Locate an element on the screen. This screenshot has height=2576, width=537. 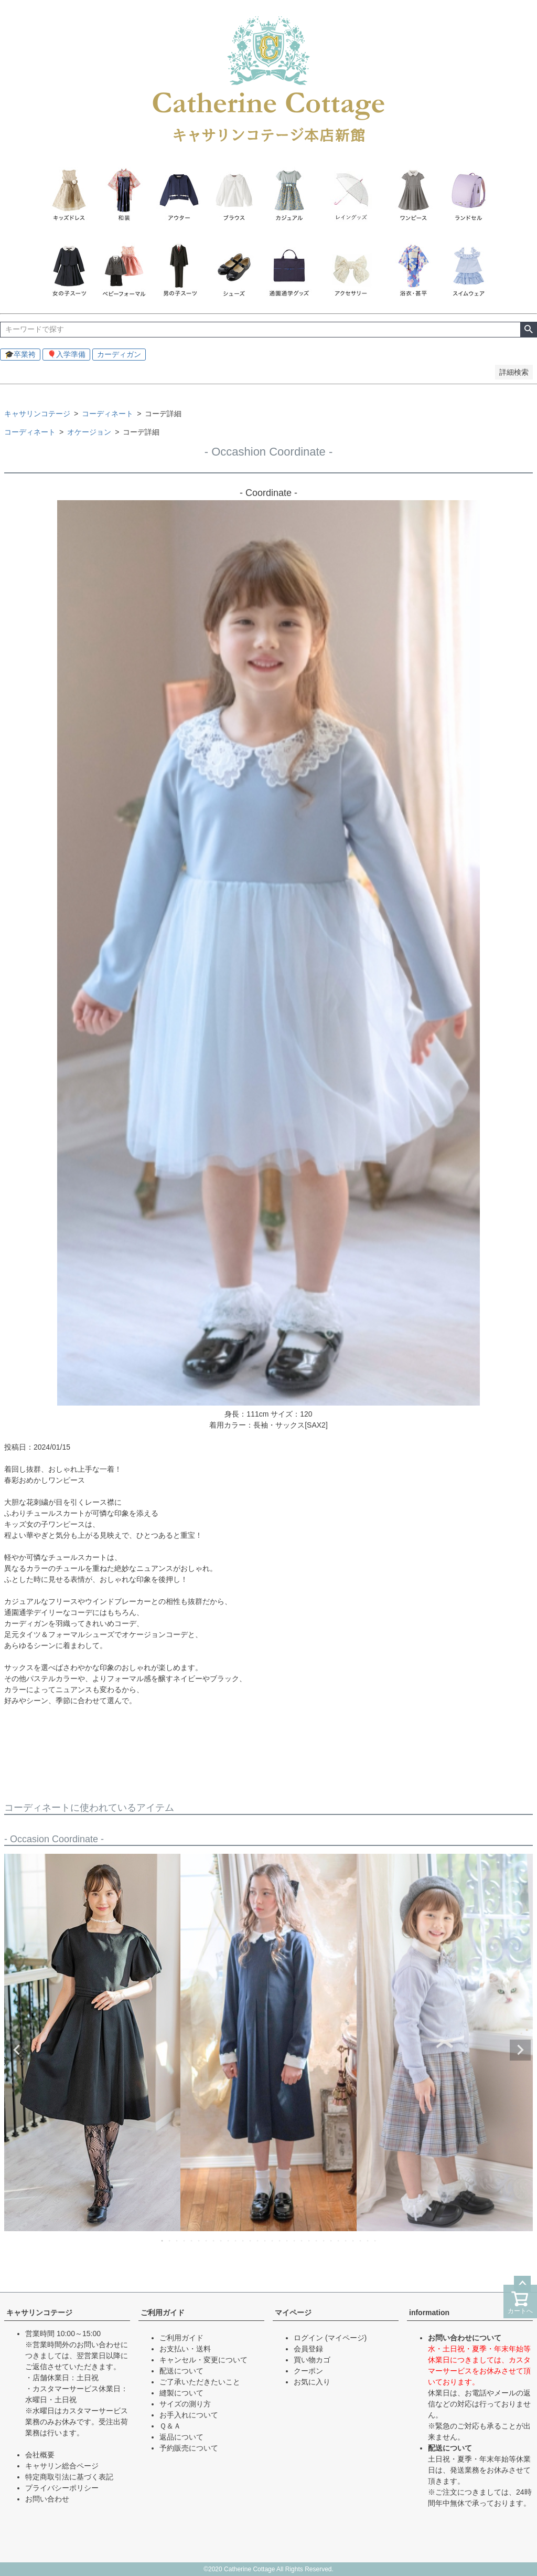
28 [tab] is located at coordinates (360, 2240).